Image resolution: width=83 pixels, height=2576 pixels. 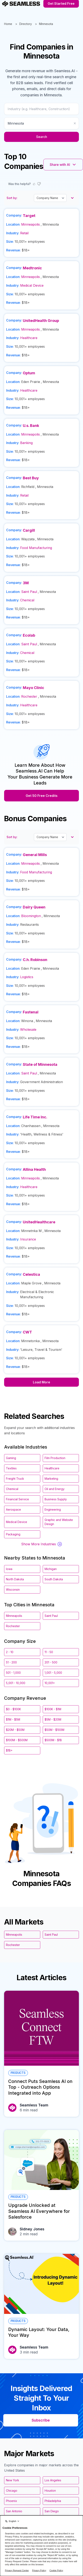 What do you see at coordinates (13, 1709) in the screenshot?
I see `$0 - $100K` at bounding box center [13, 1709].